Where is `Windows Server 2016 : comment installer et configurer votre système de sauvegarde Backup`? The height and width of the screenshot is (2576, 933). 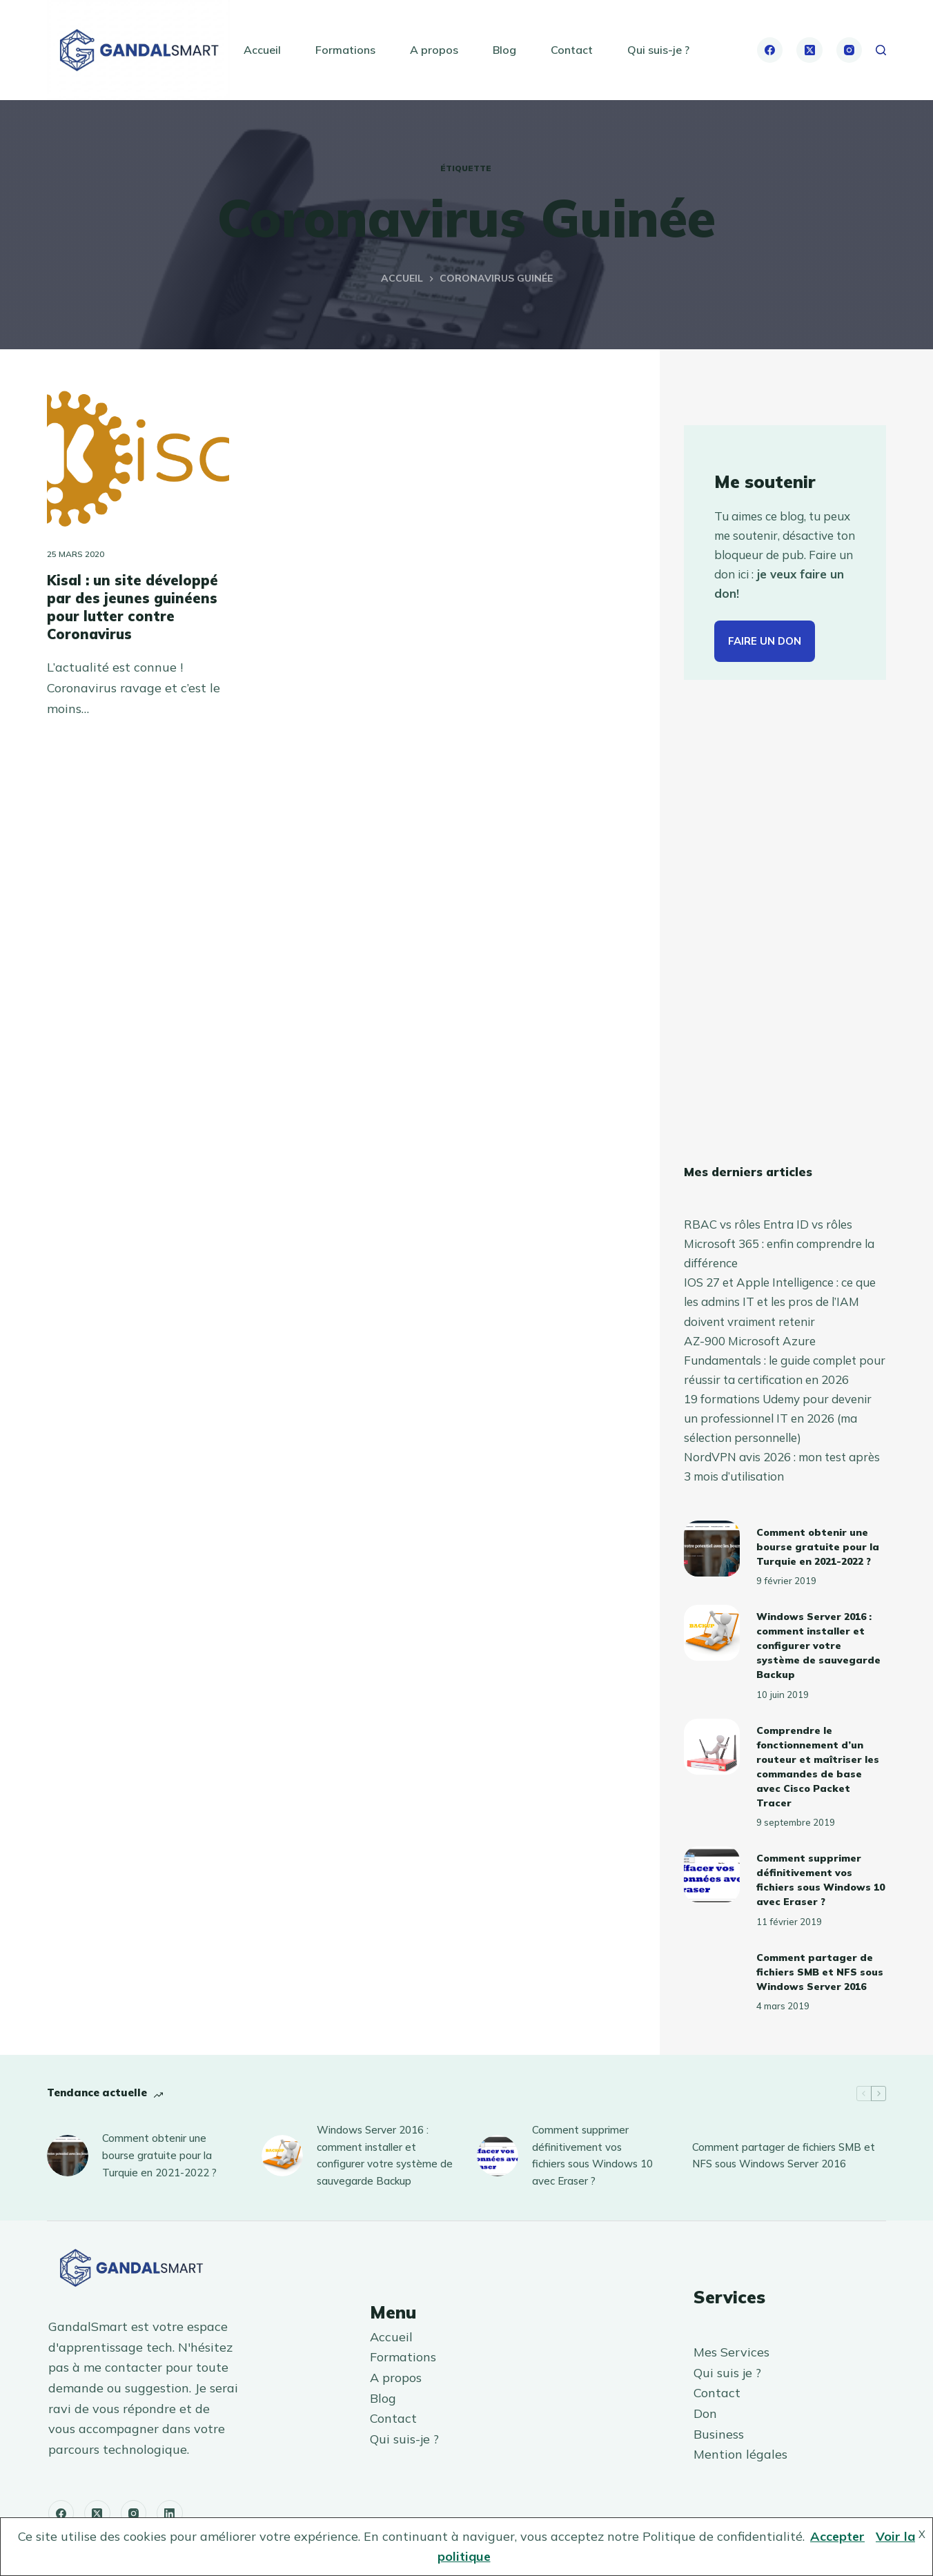
Windows Server 2016 : comment installer et configurer votre système de sauvegarde Backup is located at coordinates (818, 1645).